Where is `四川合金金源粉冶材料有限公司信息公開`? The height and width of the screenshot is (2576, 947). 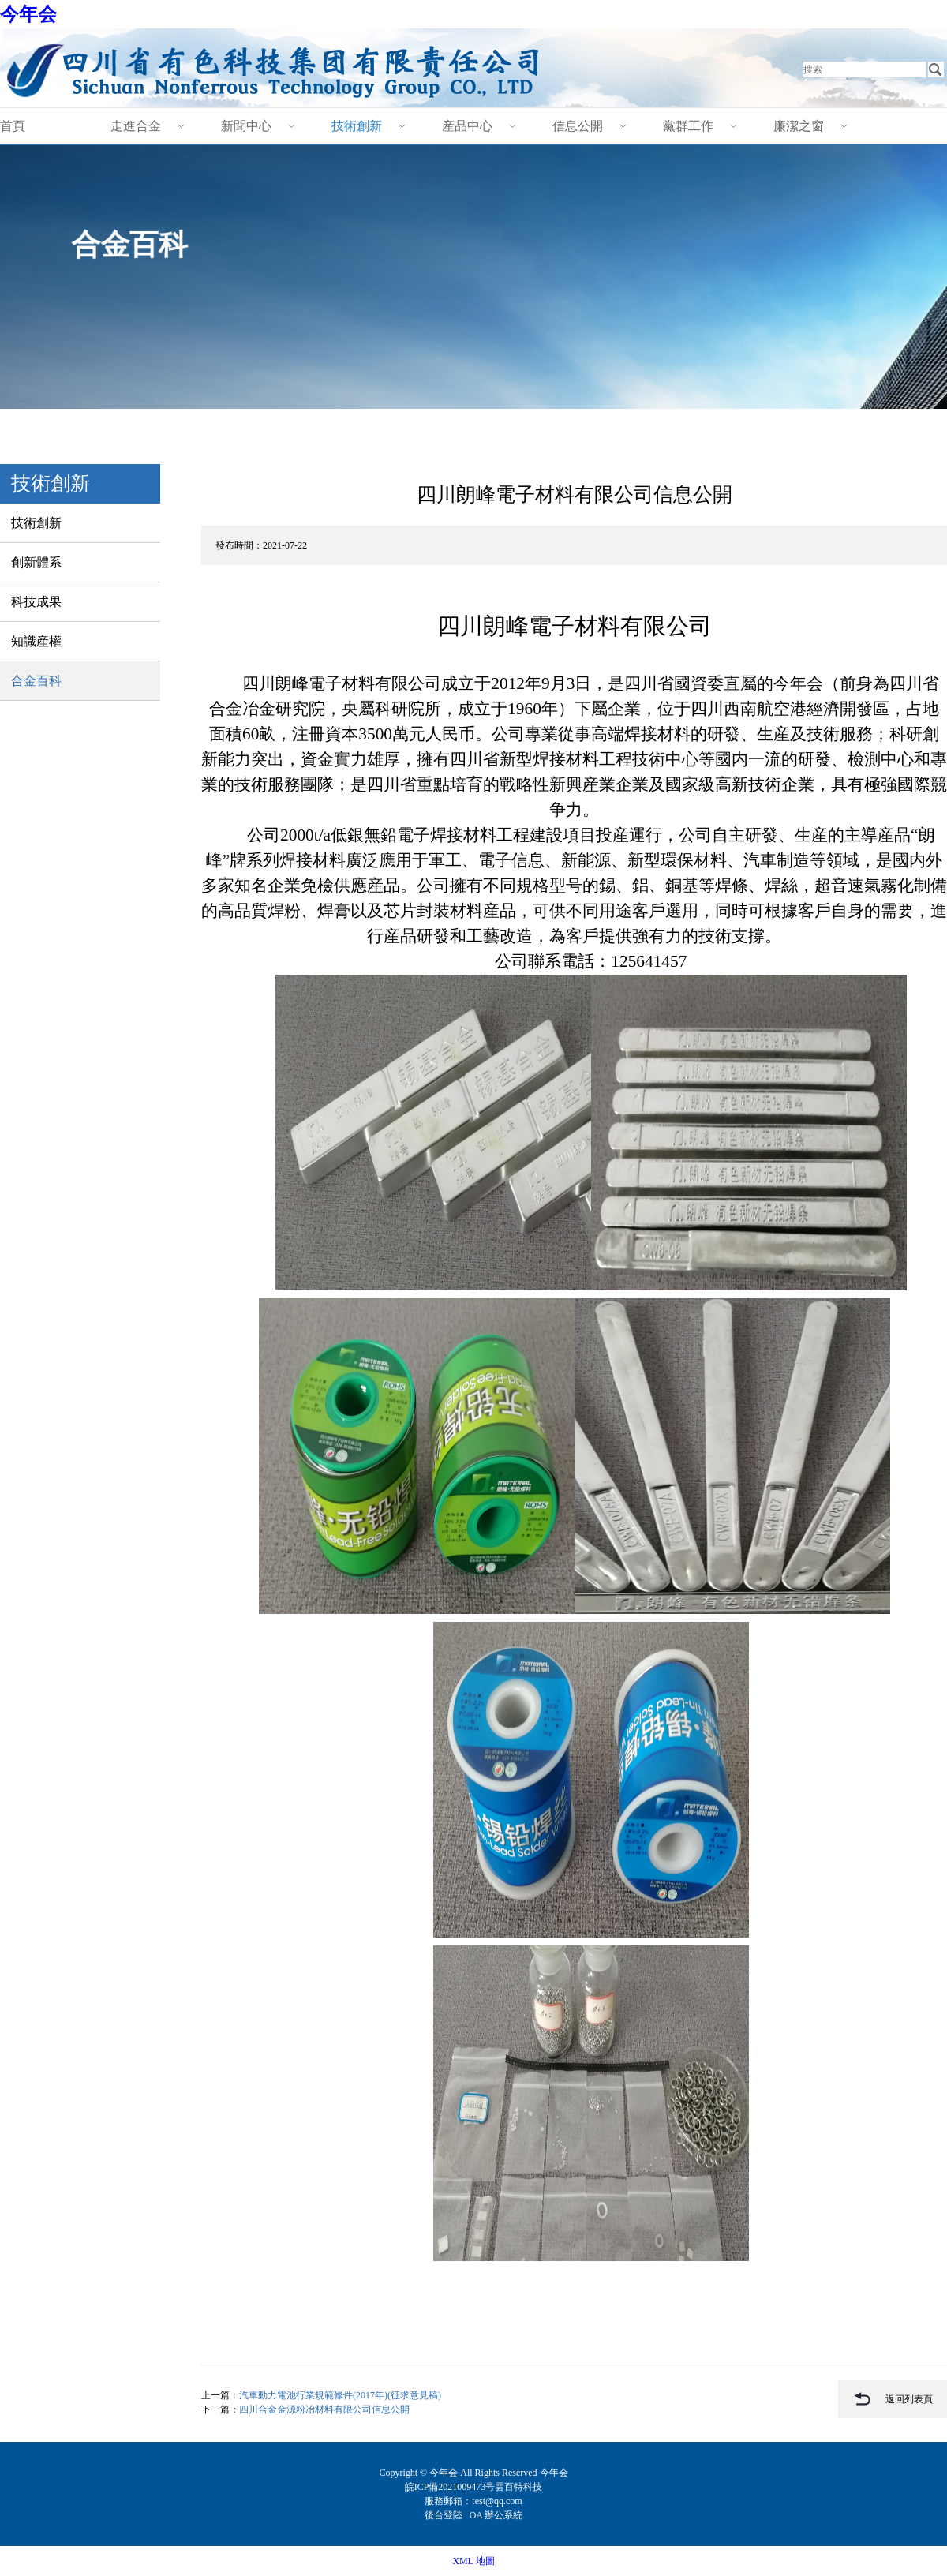 四川合金金源粉冶材料有限公司信息公開 is located at coordinates (324, 2409).